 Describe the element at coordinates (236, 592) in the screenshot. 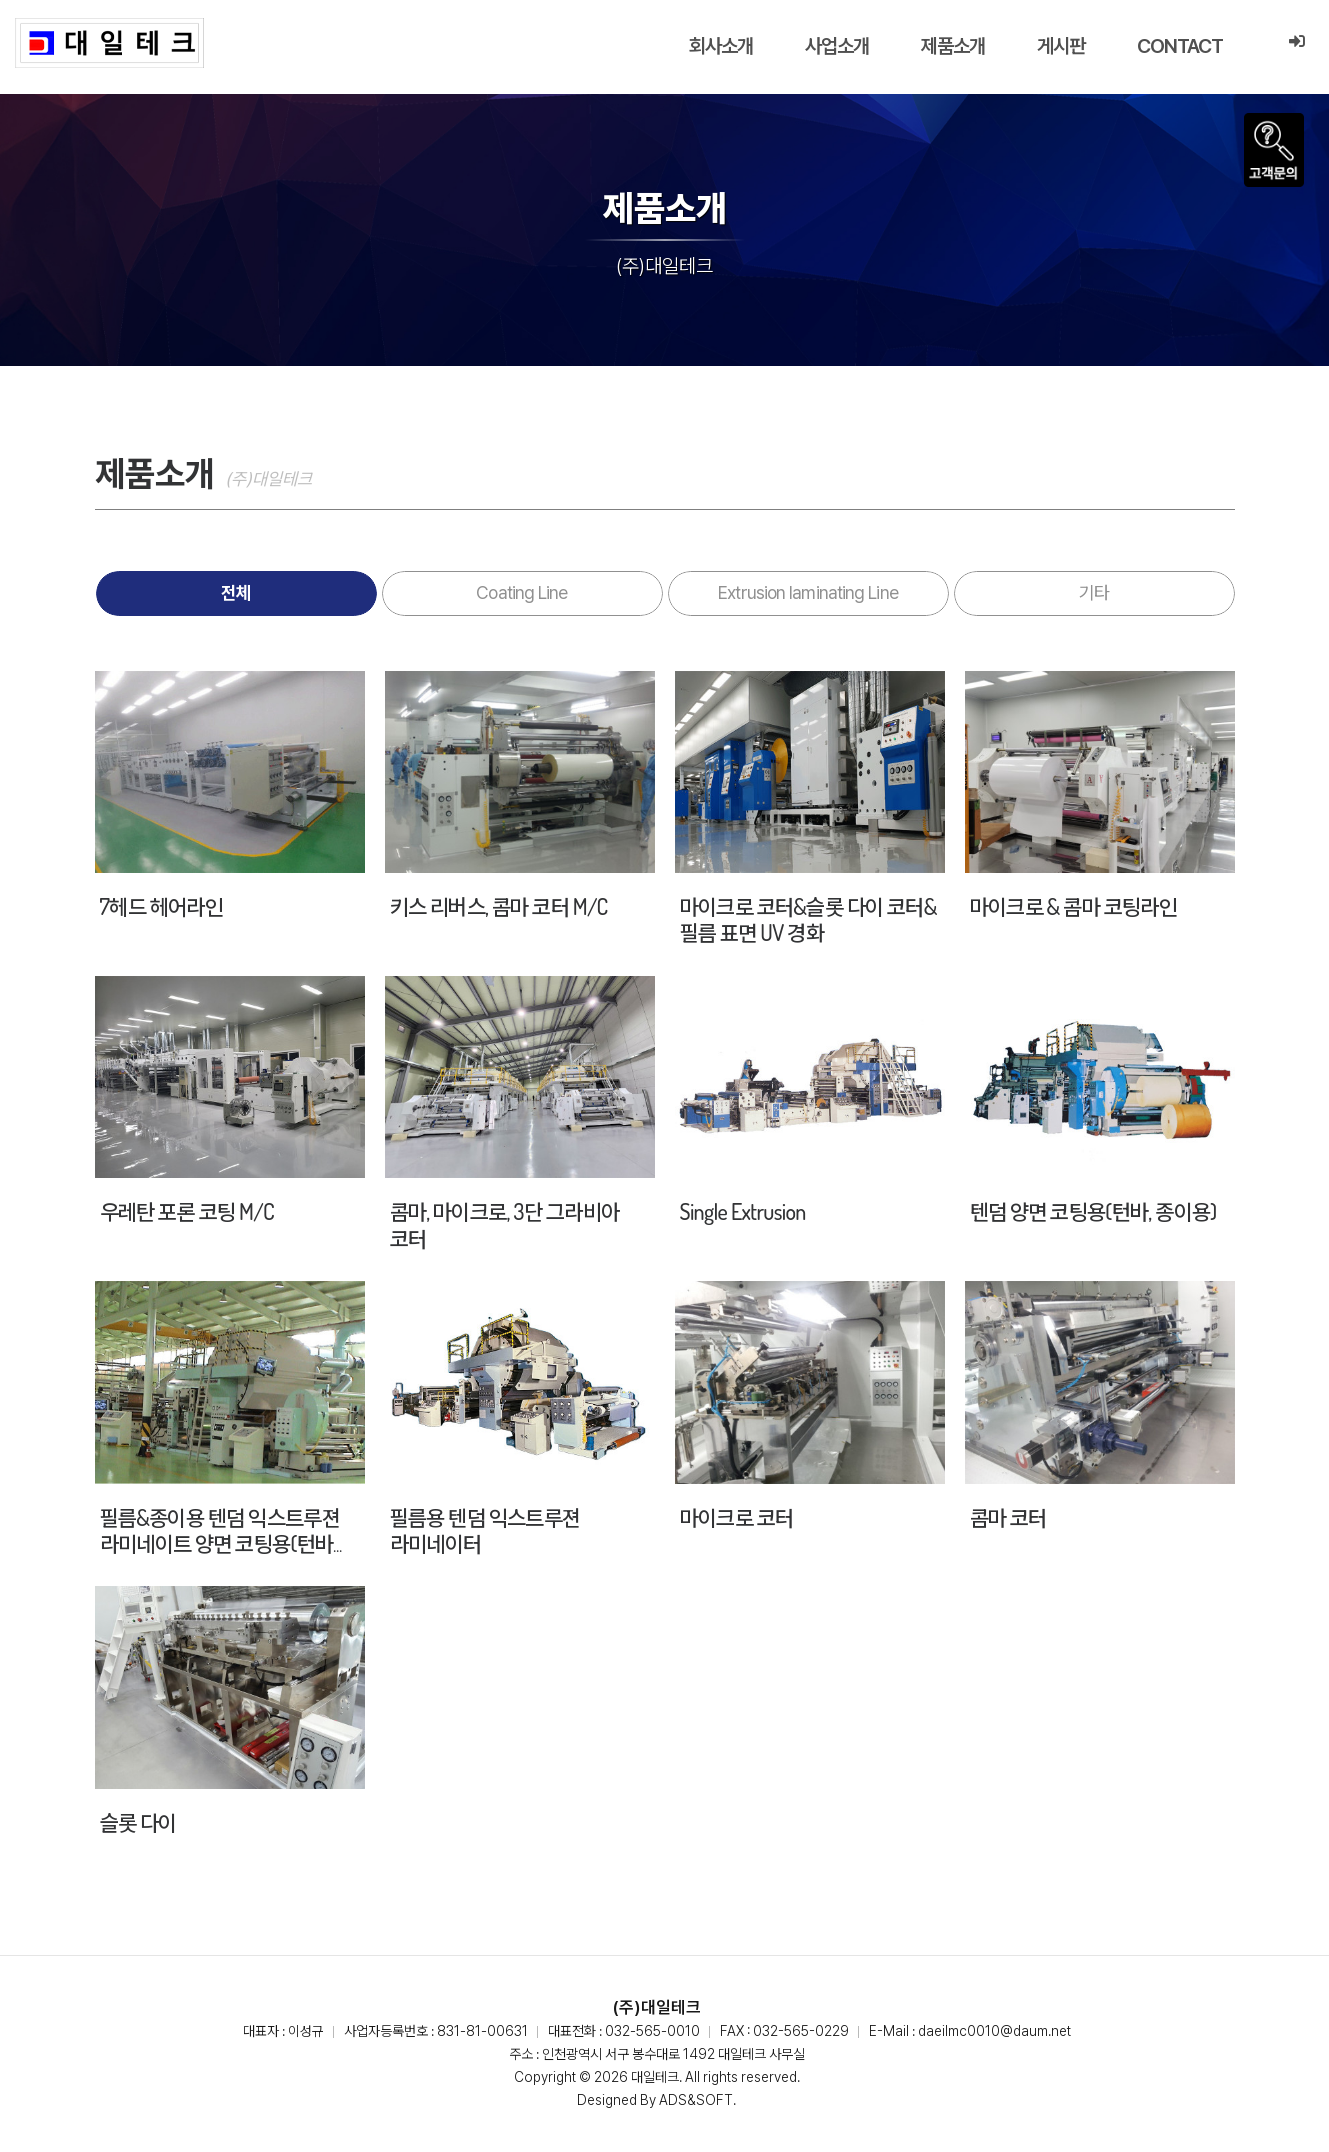

I see `전체` at that location.